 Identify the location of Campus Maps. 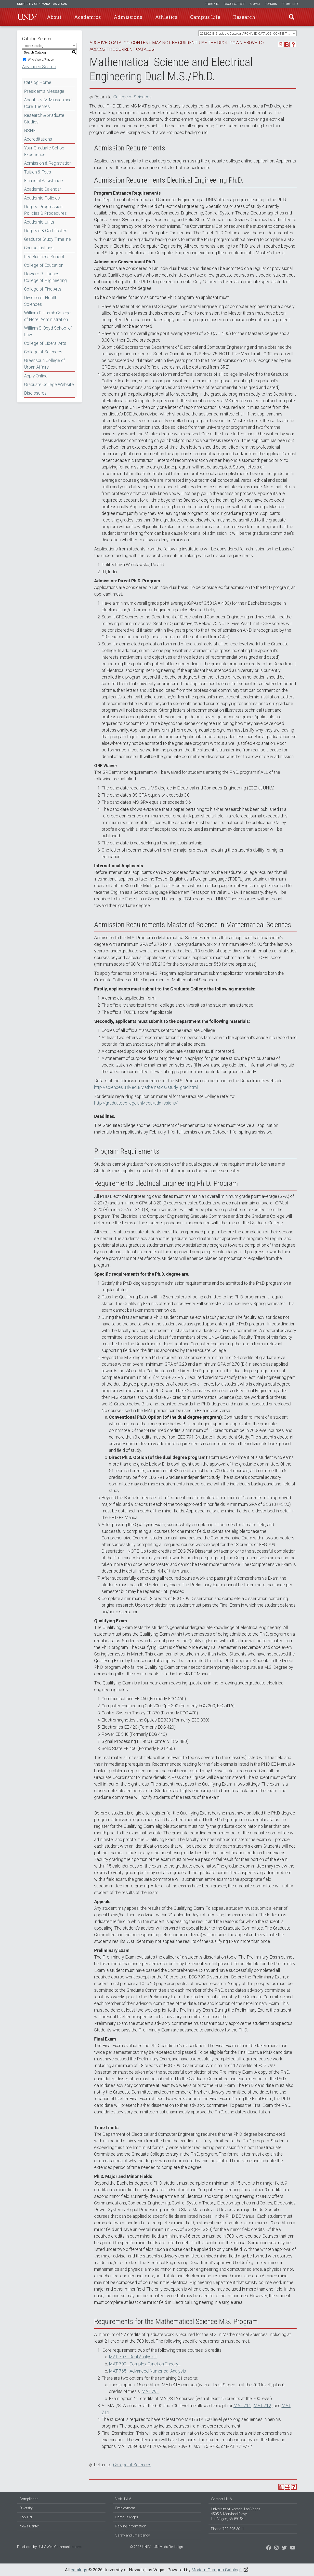
(126, 2517).